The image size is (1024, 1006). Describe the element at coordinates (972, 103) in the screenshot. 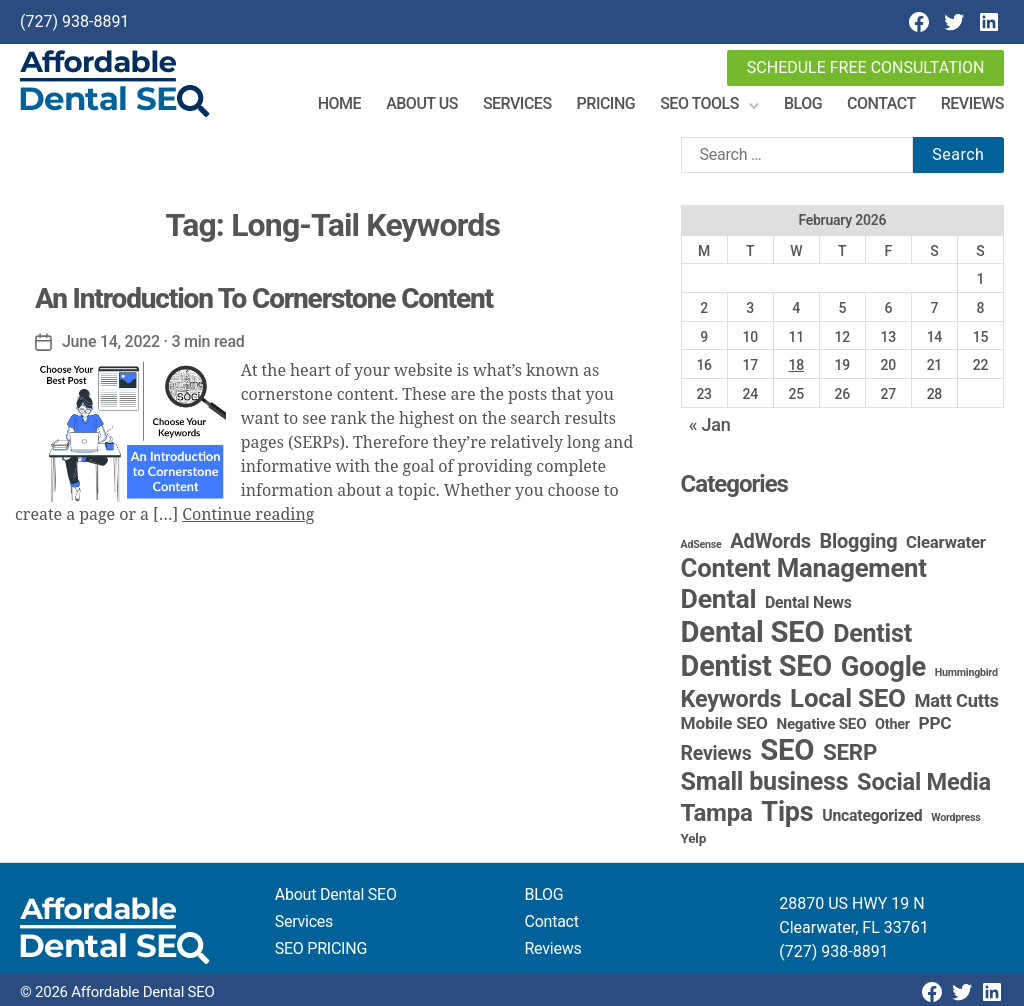

I see `Reviews` at that location.